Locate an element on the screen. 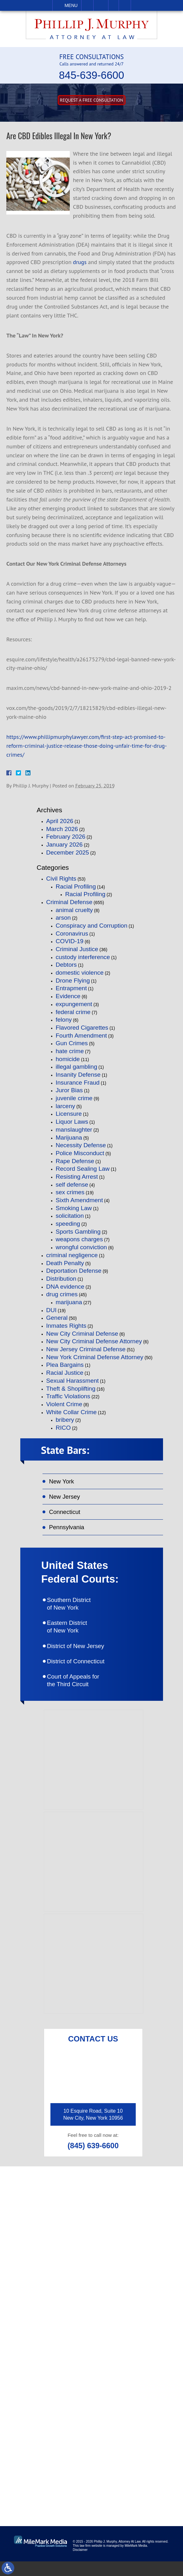 Image resolution: width=183 pixels, height=2576 pixels. New York Criminal Defense Attorney is located at coordinates (94, 1357).